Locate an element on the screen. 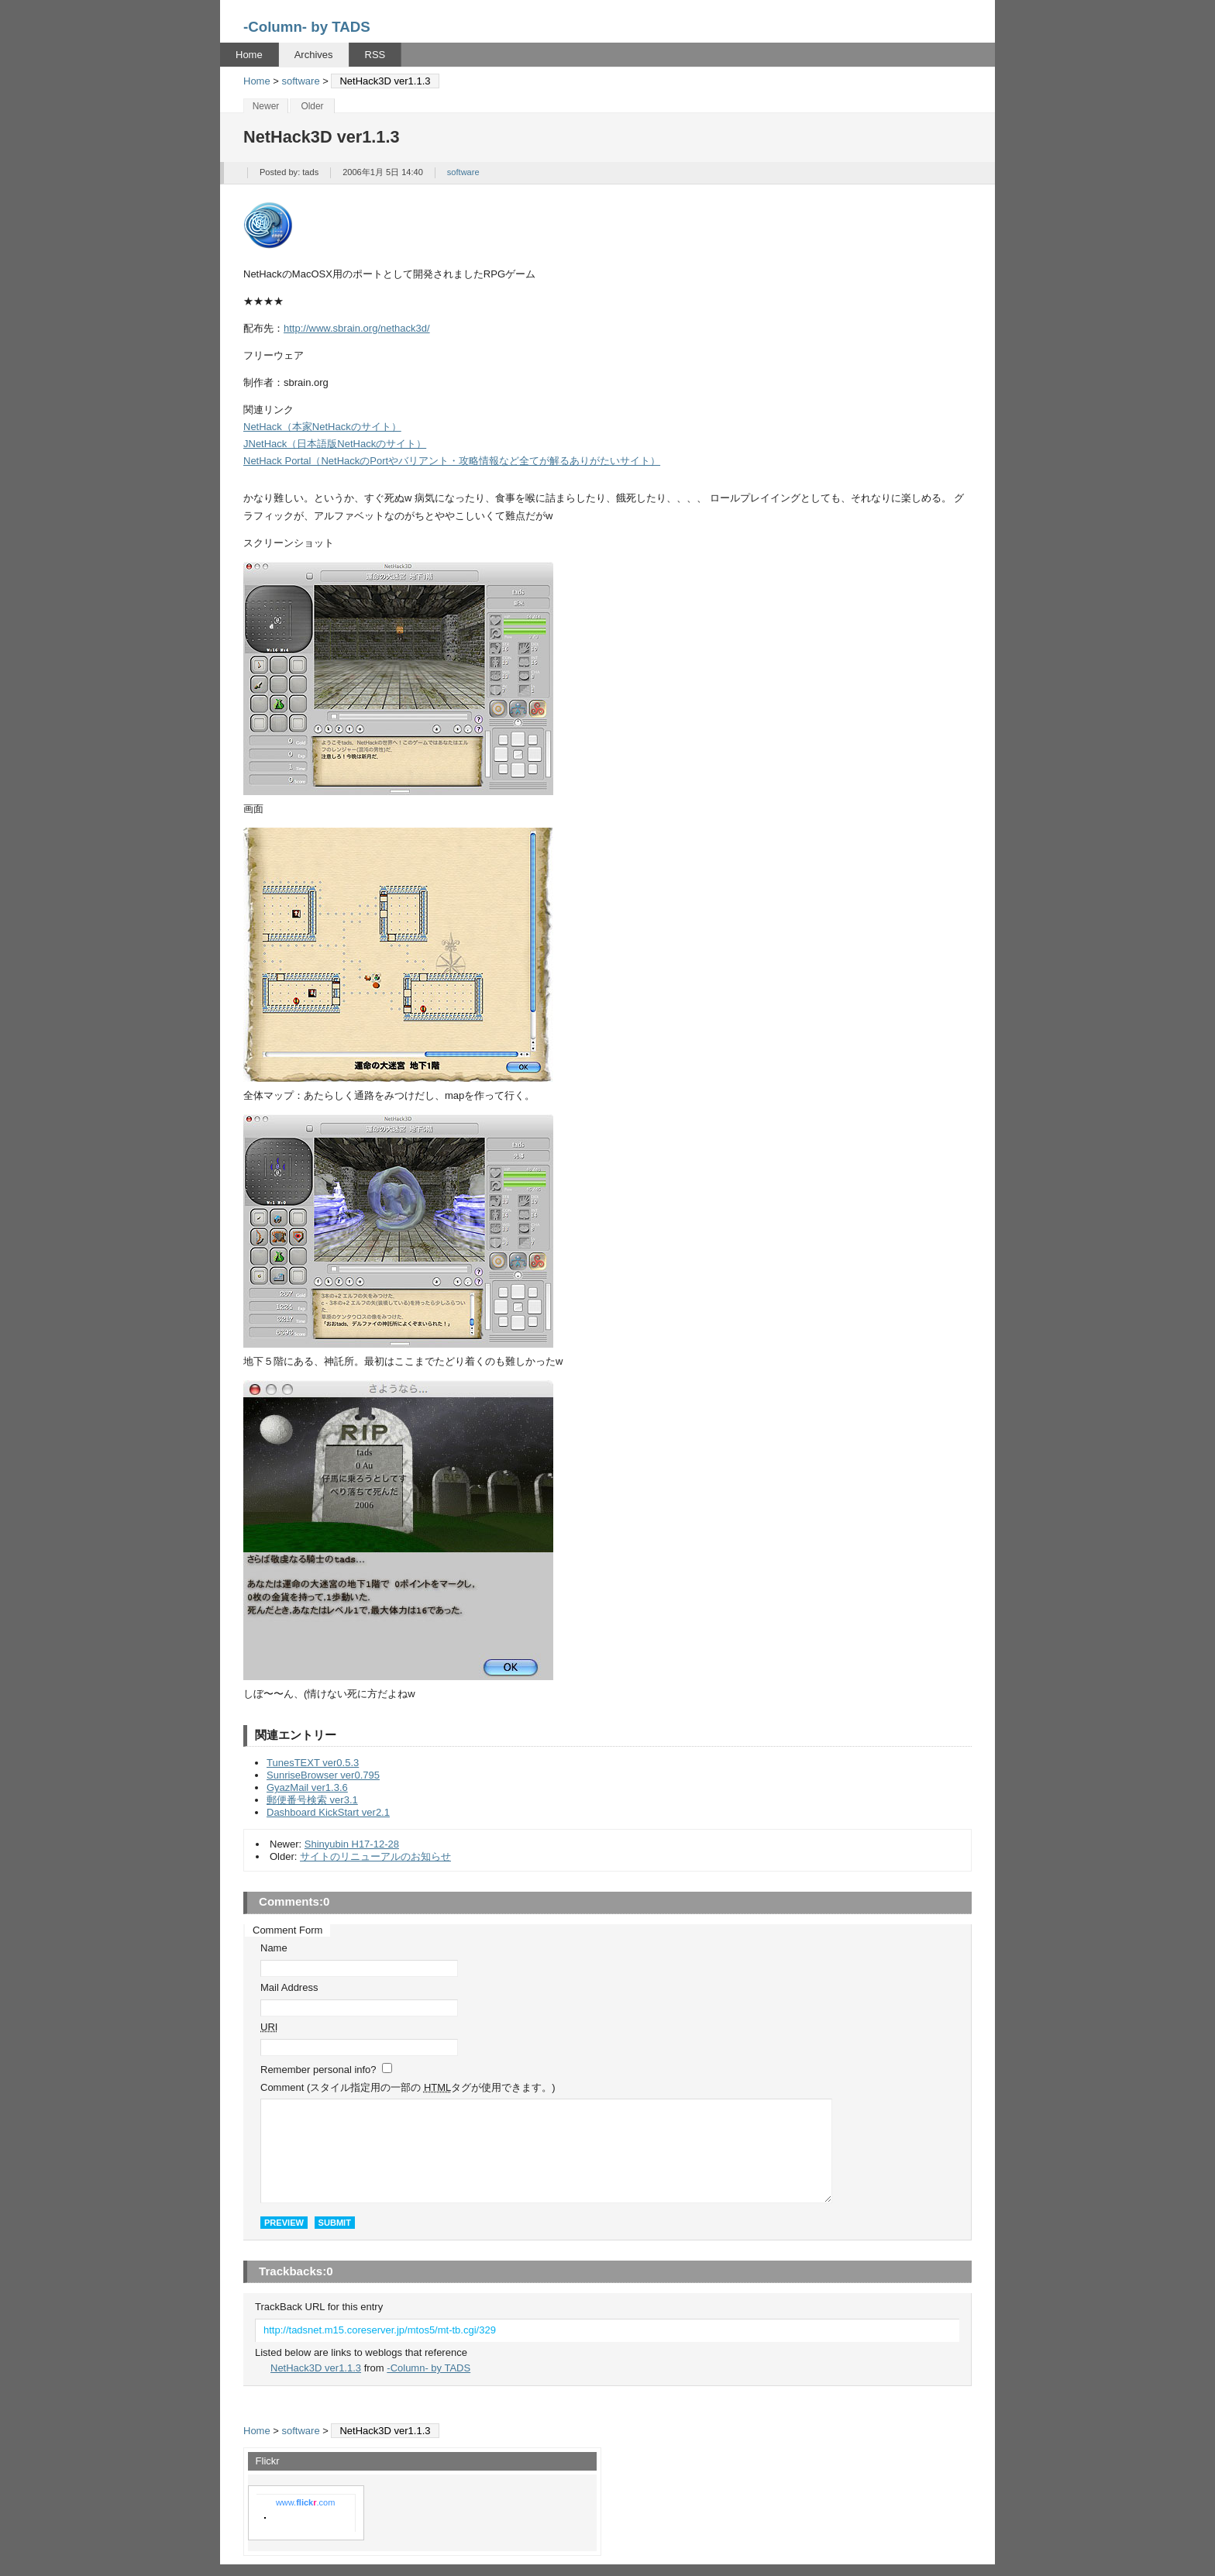 The image size is (1215, 2576). Dashboard KickStart ver2.1 is located at coordinates (328, 1812).